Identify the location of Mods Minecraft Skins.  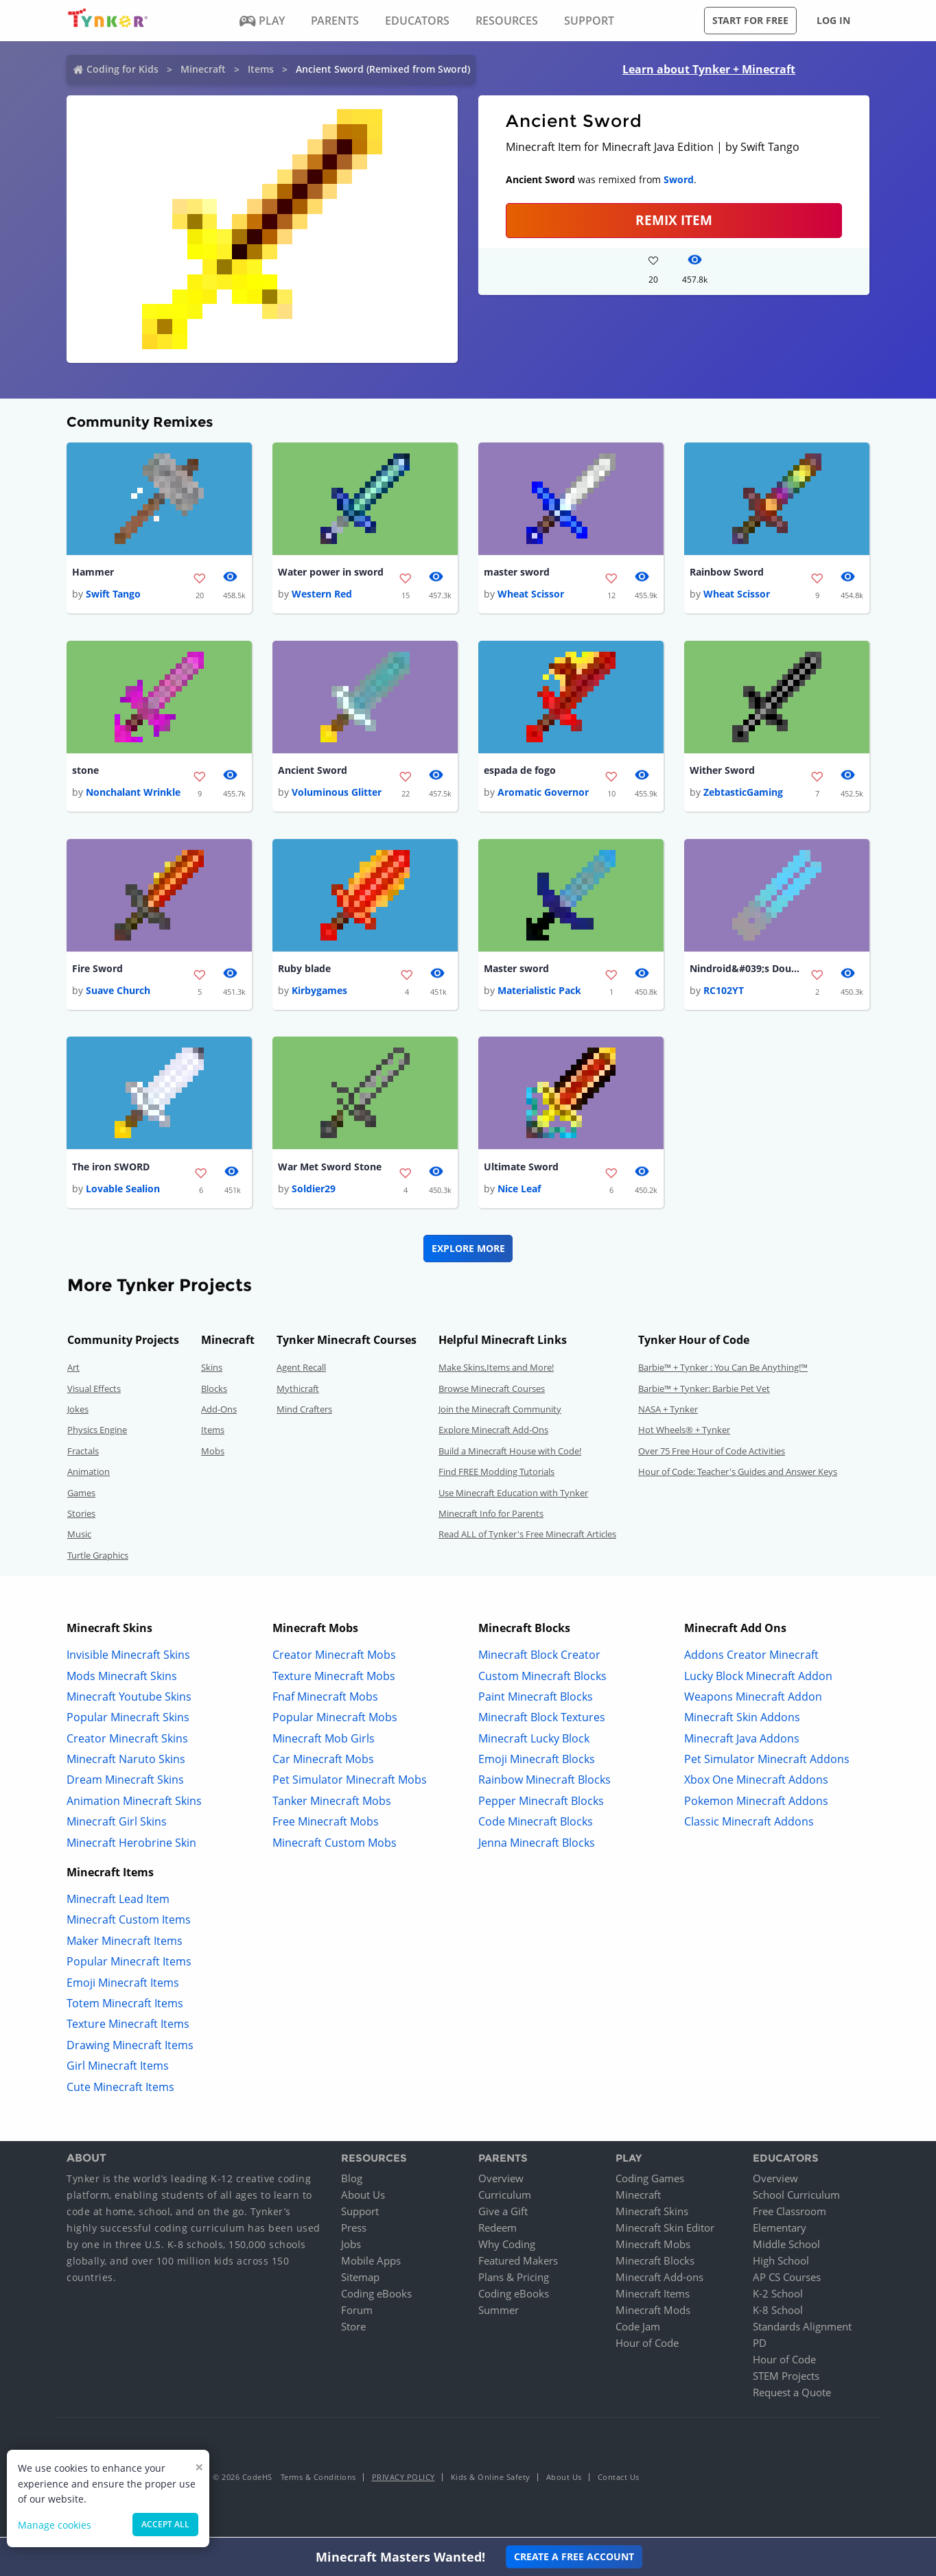
(122, 1678).